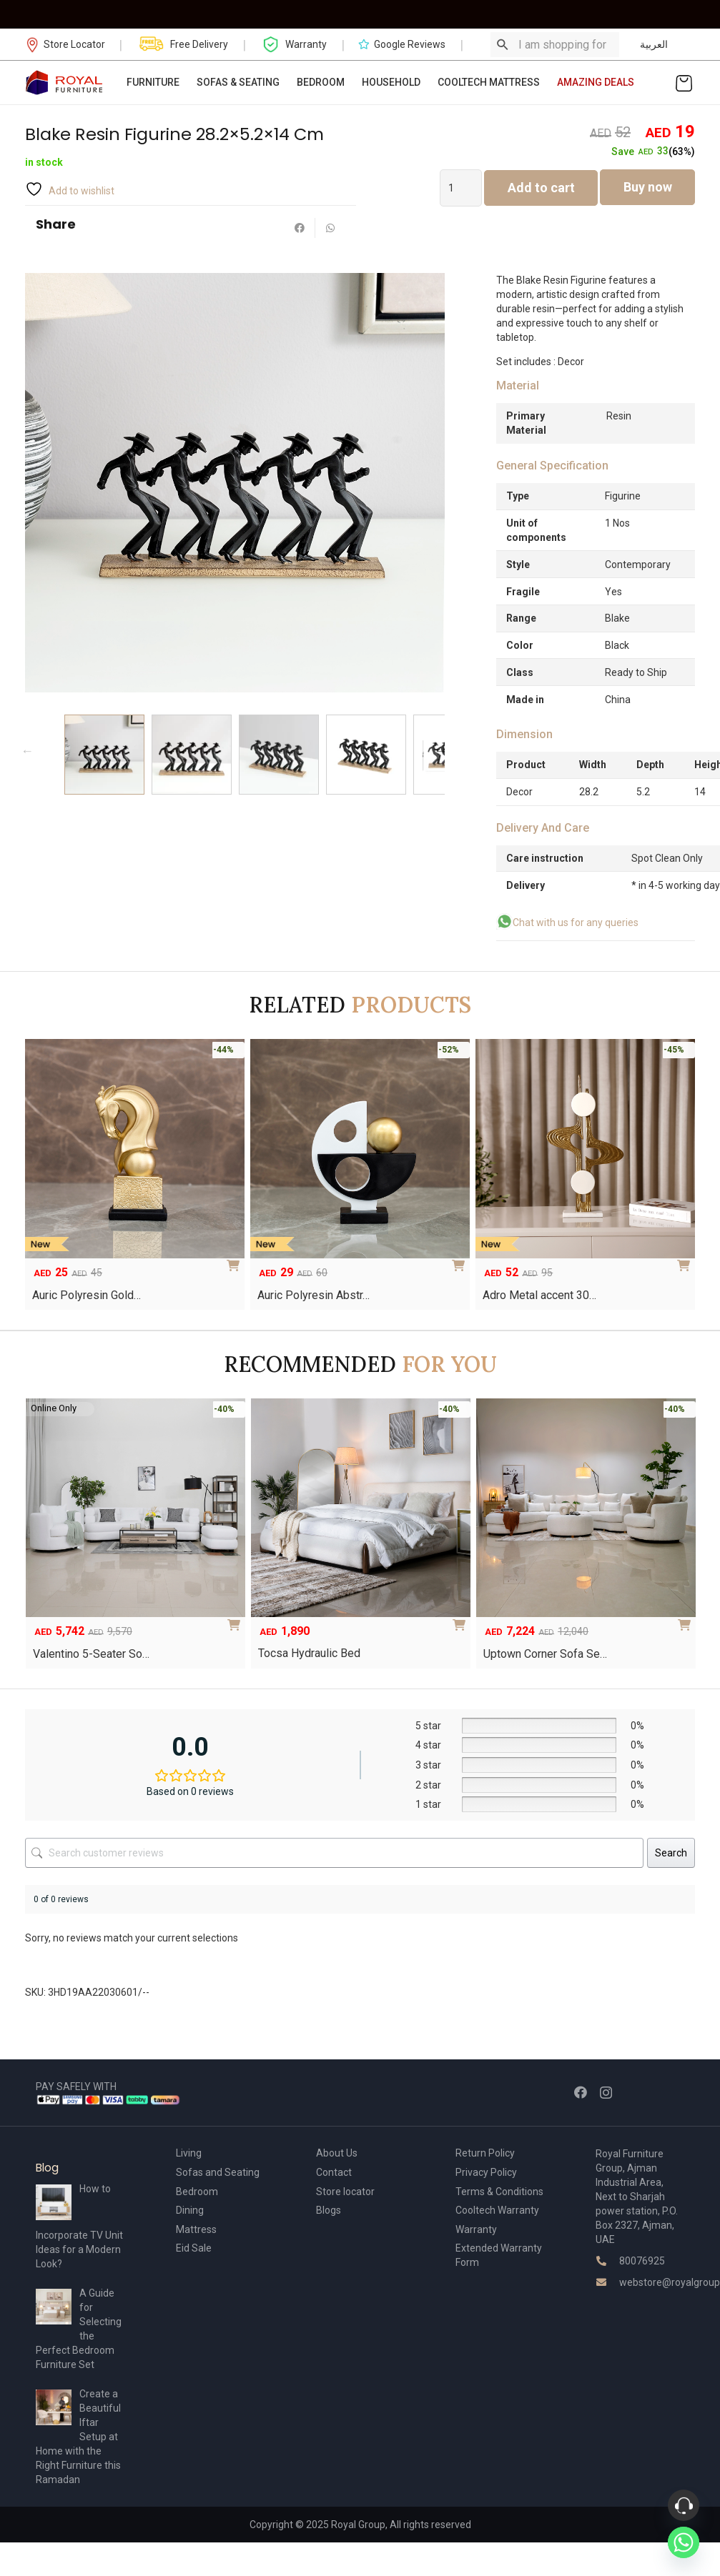 The image size is (720, 2576). I want to click on Chat with us for any queries, so click(575, 922).